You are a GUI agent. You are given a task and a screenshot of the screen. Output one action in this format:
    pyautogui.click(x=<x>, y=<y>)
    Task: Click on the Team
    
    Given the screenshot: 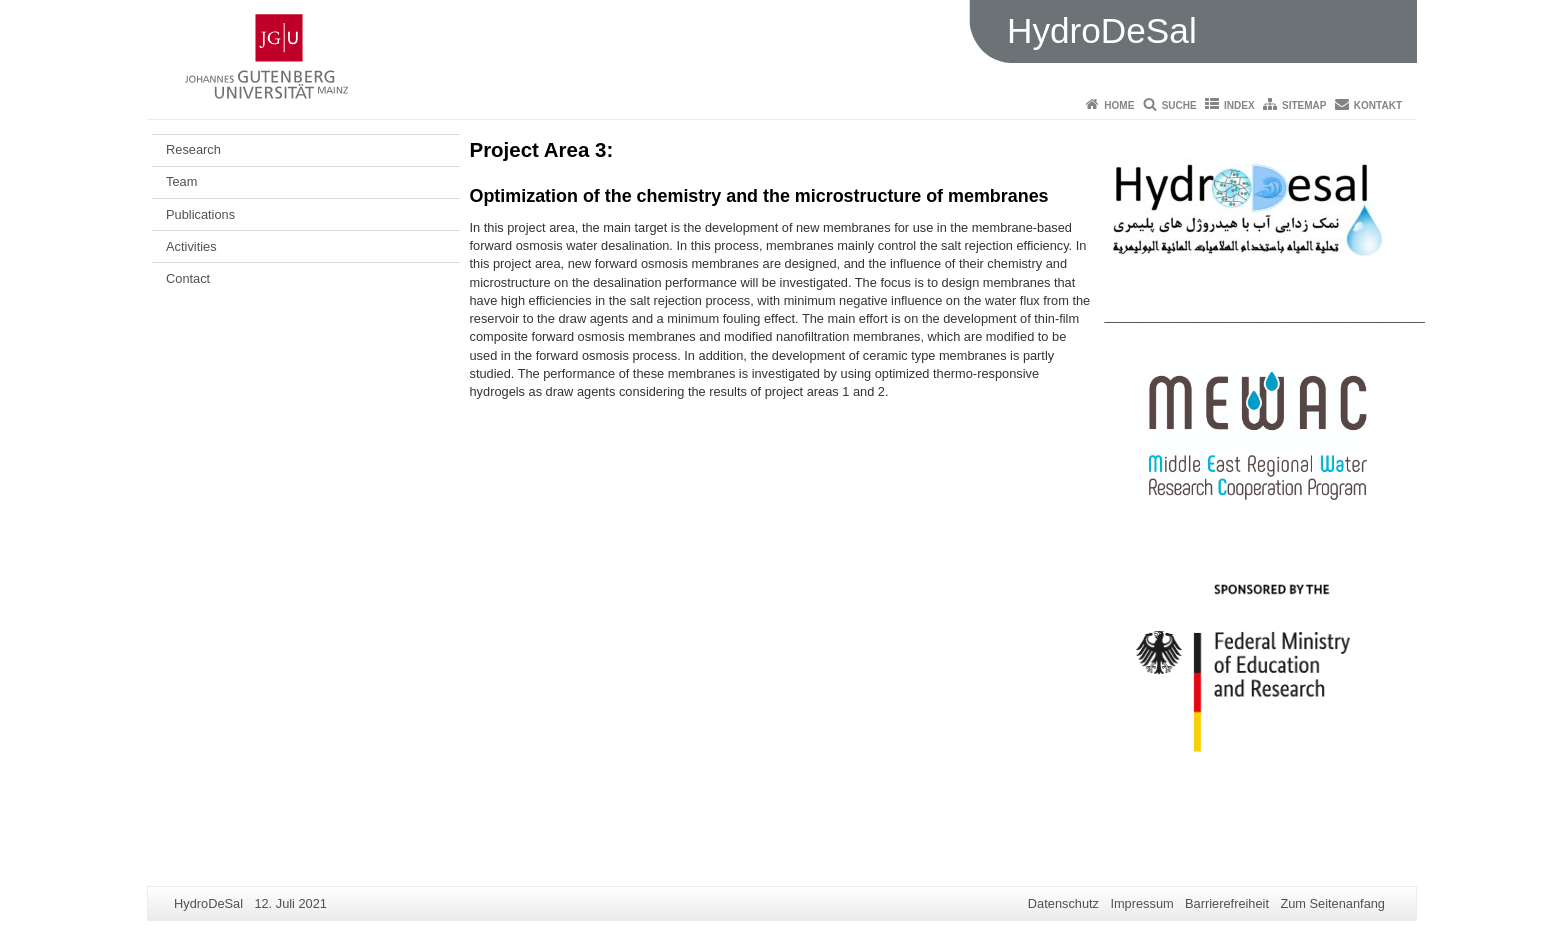 What is the action you would take?
    pyautogui.click(x=181, y=181)
    